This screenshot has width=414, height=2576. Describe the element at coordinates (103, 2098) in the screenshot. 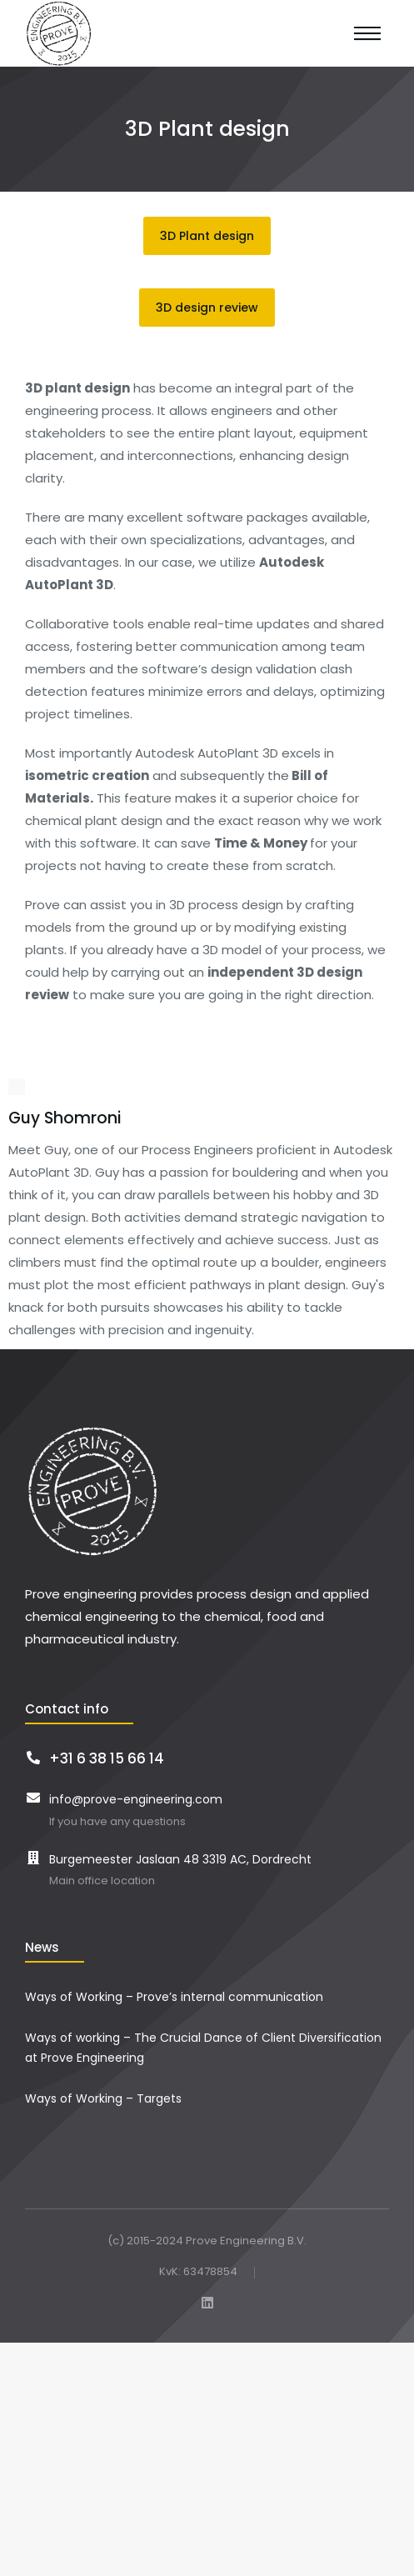

I see `Ways of Working – Targets` at that location.